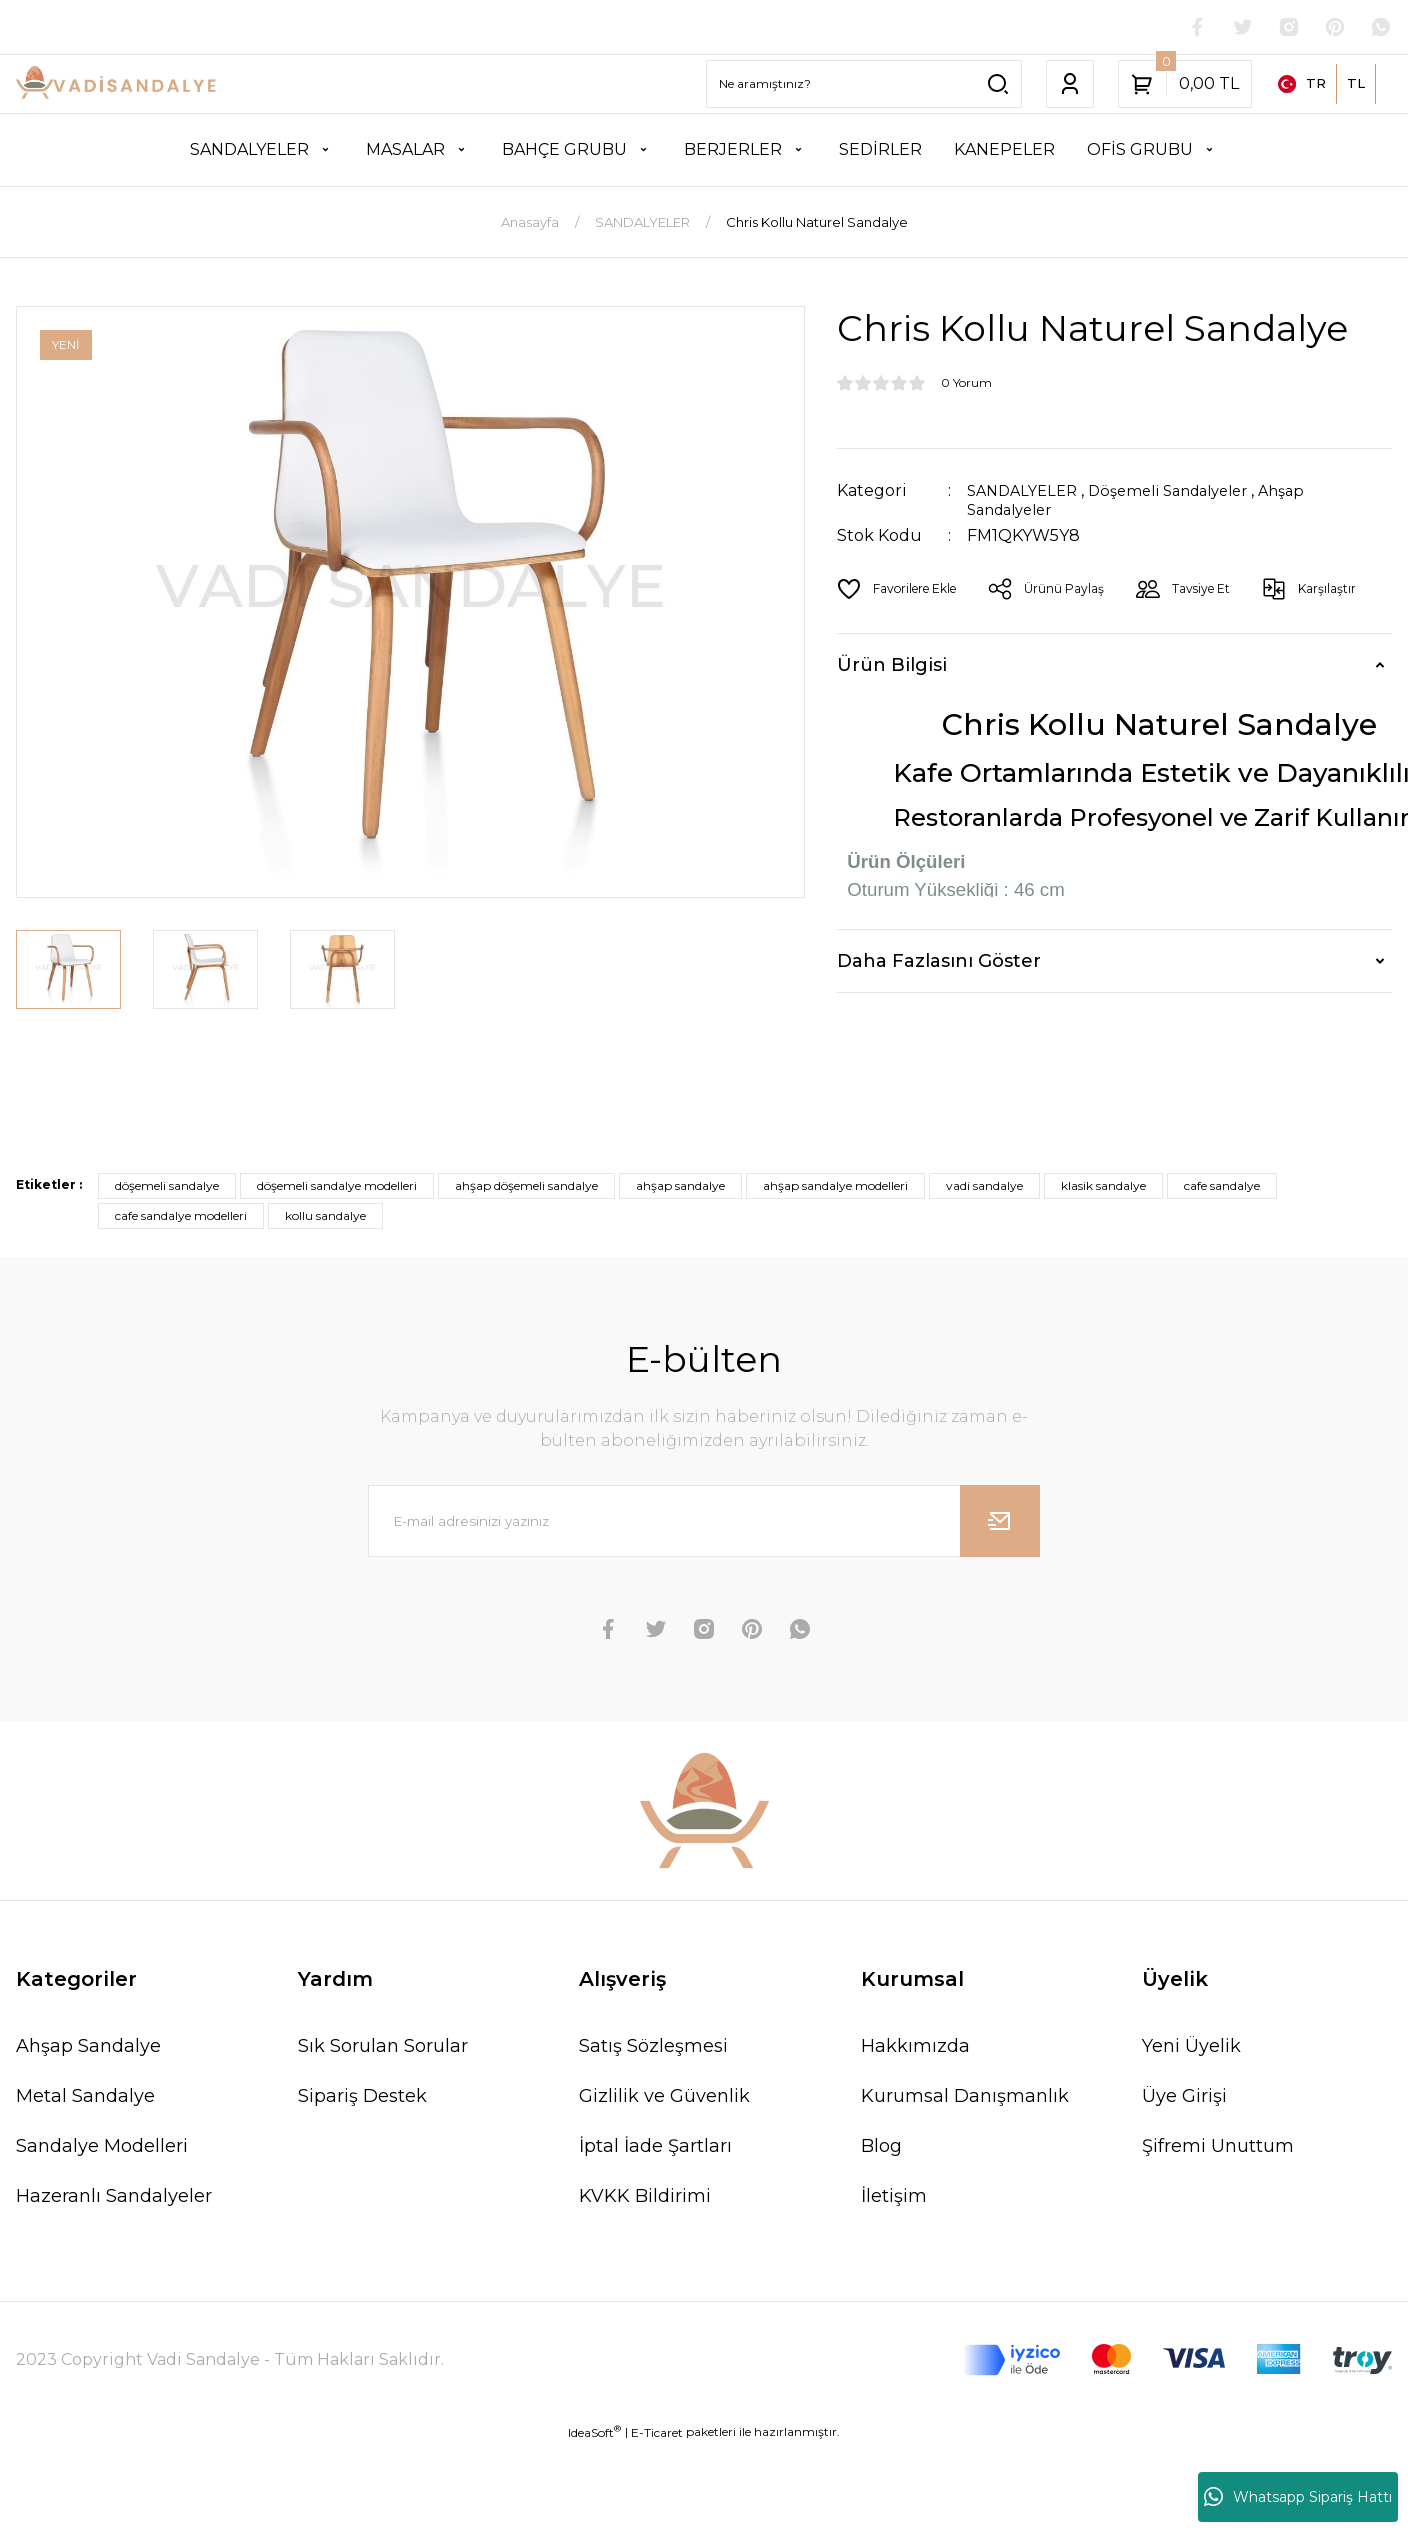 Image resolution: width=1408 pixels, height=2532 pixels. I want to click on kollu sandalye, so click(325, 1217).